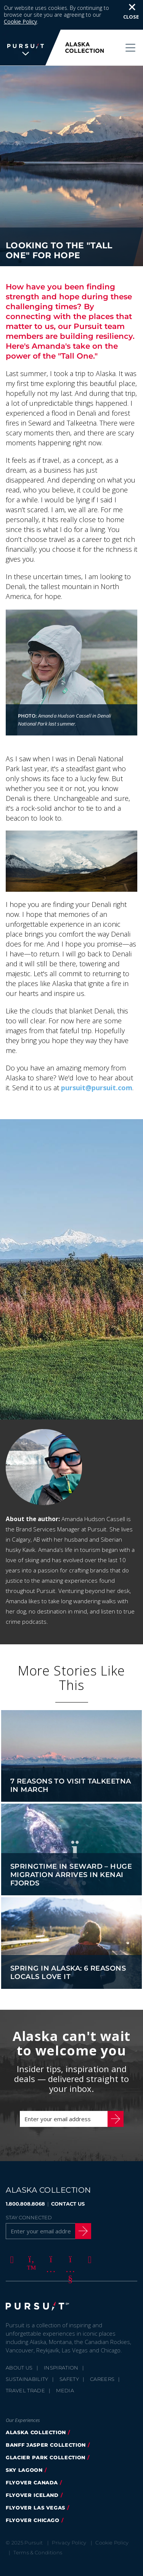 This screenshot has height=2576, width=143. Describe the element at coordinates (45, 2434) in the screenshot. I see `glacier park collection` at that location.